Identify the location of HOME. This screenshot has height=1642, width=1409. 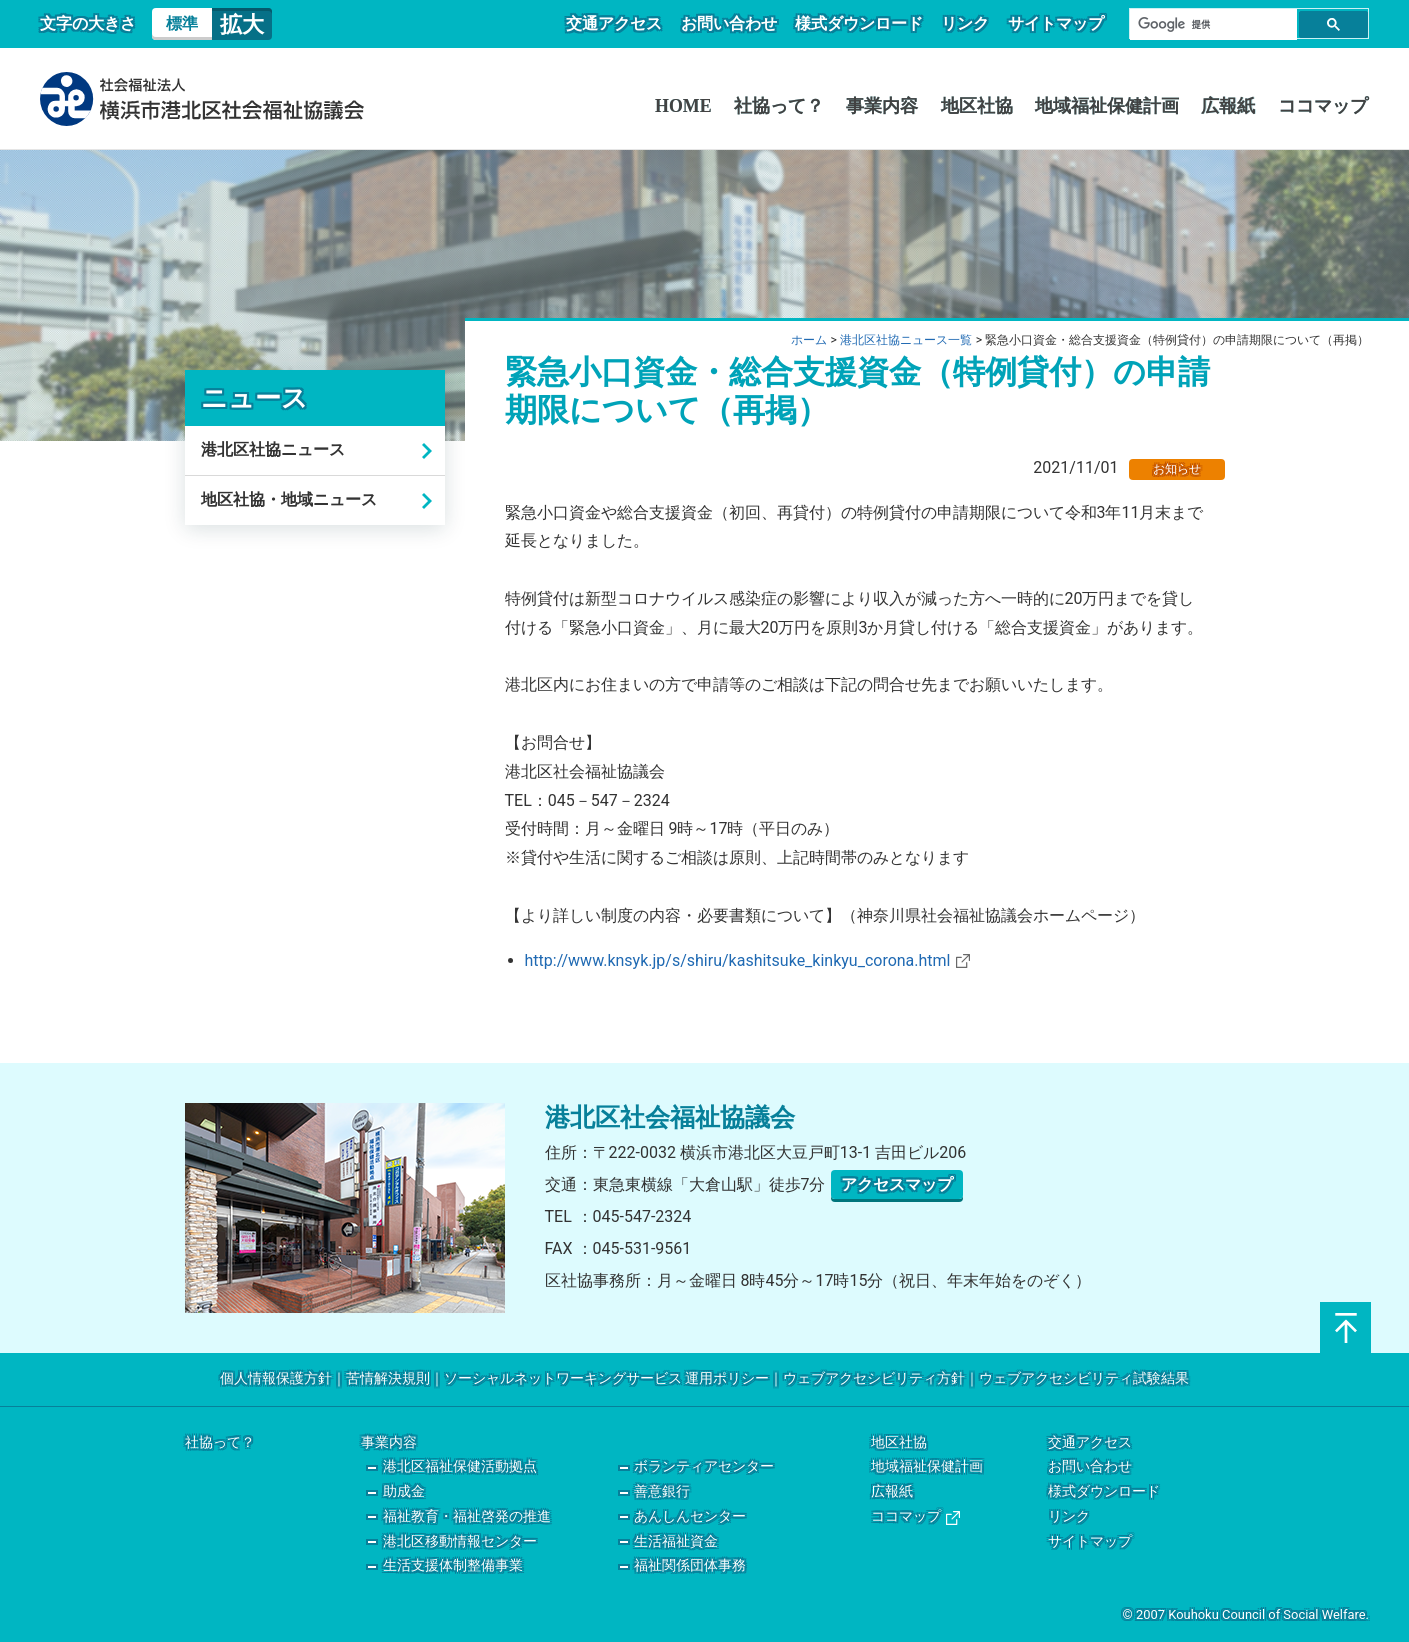
(698, 106).